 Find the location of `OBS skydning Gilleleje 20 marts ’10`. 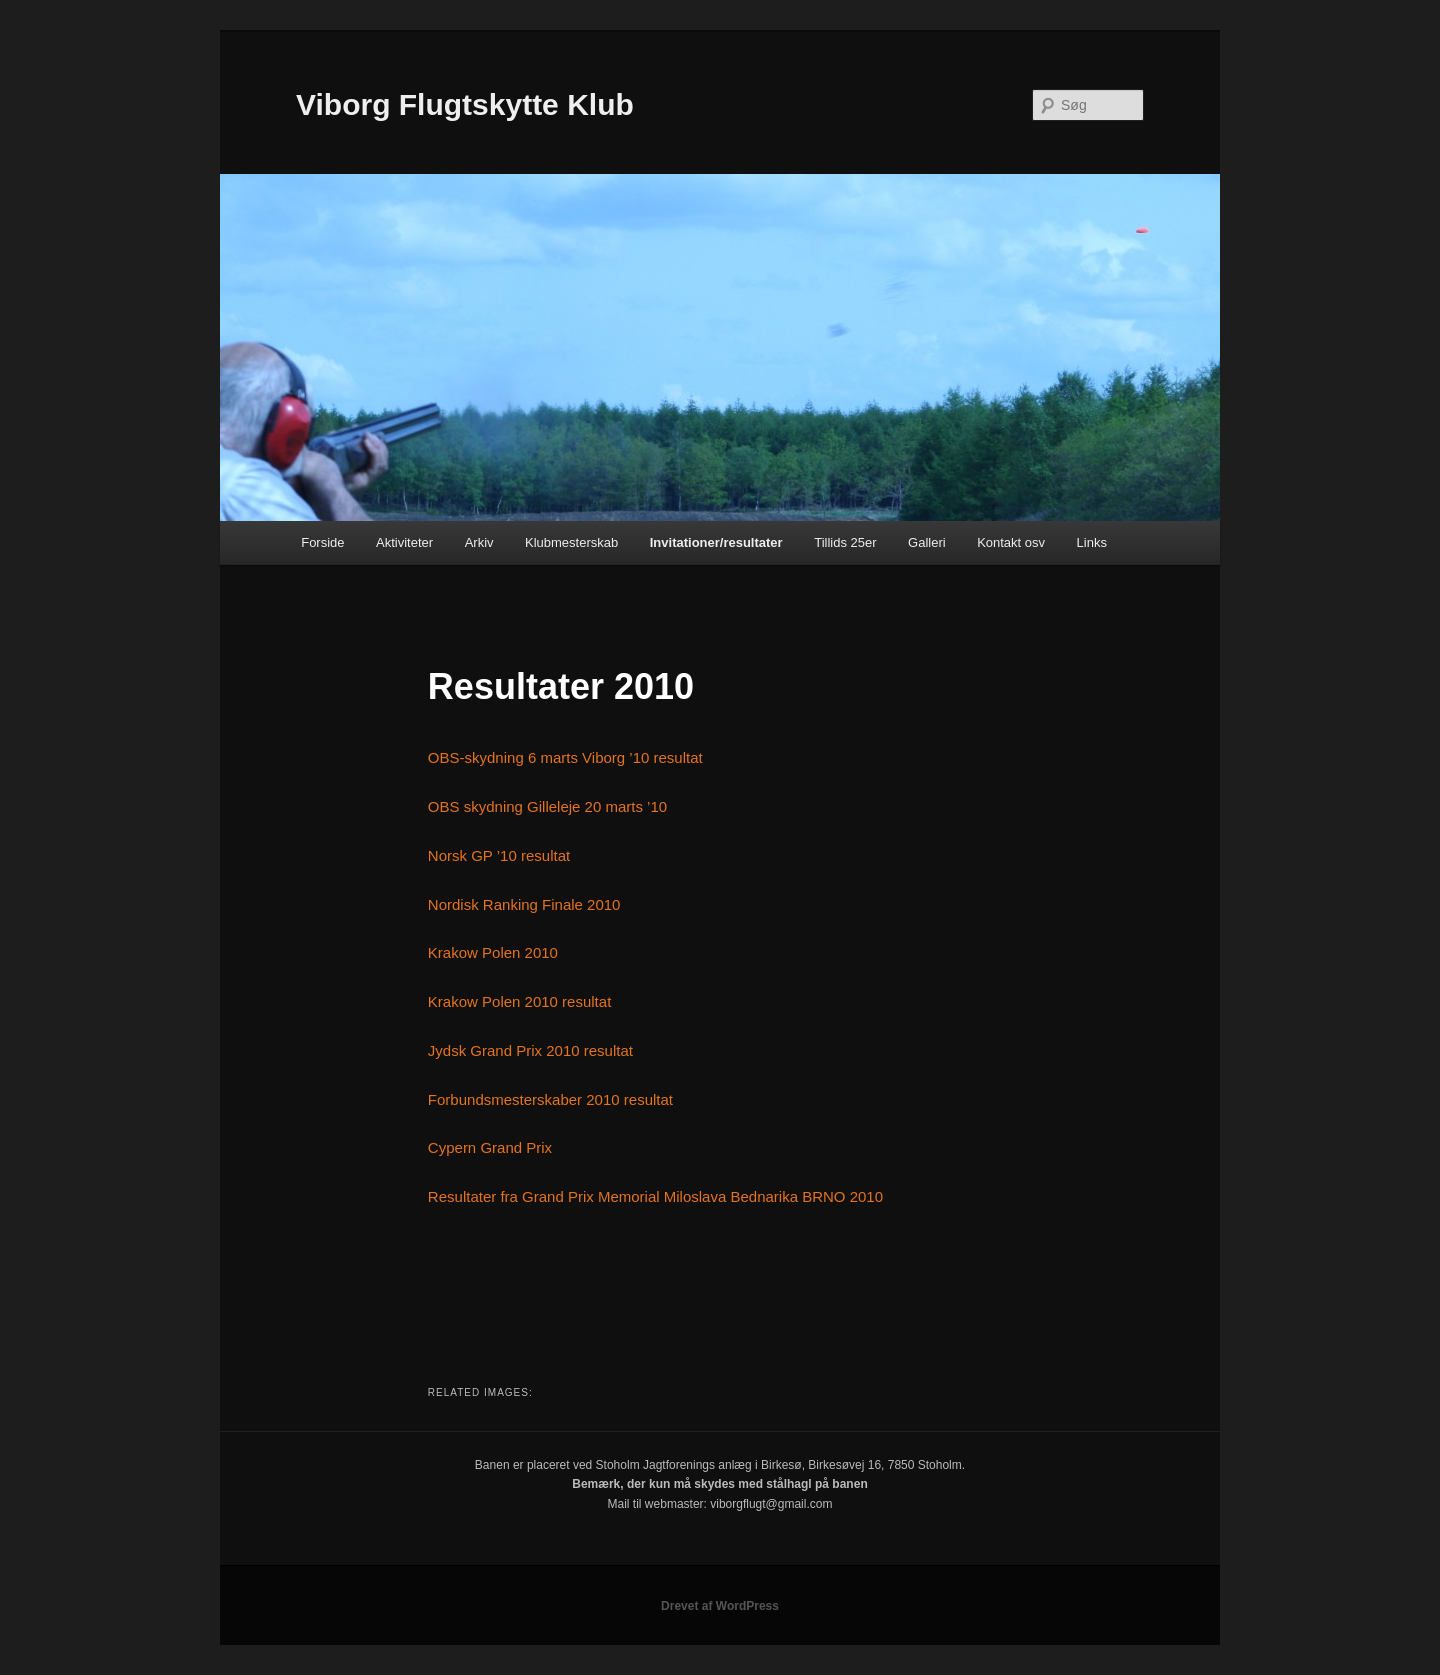

OBS skydning Gilleleje 20 marts ’10 is located at coordinates (547, 806).